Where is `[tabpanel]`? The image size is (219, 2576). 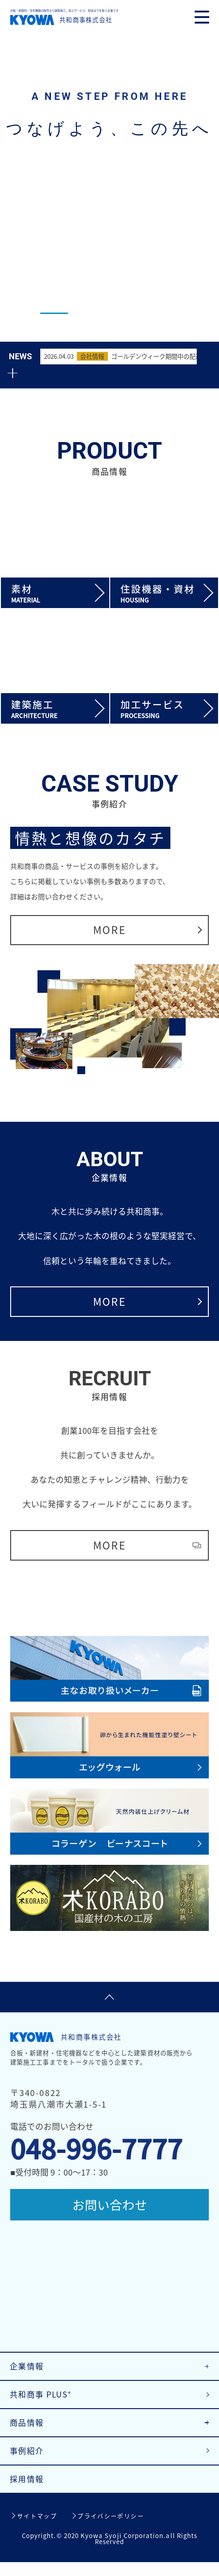 [tabpanel] is located at coordinates (109, 171).